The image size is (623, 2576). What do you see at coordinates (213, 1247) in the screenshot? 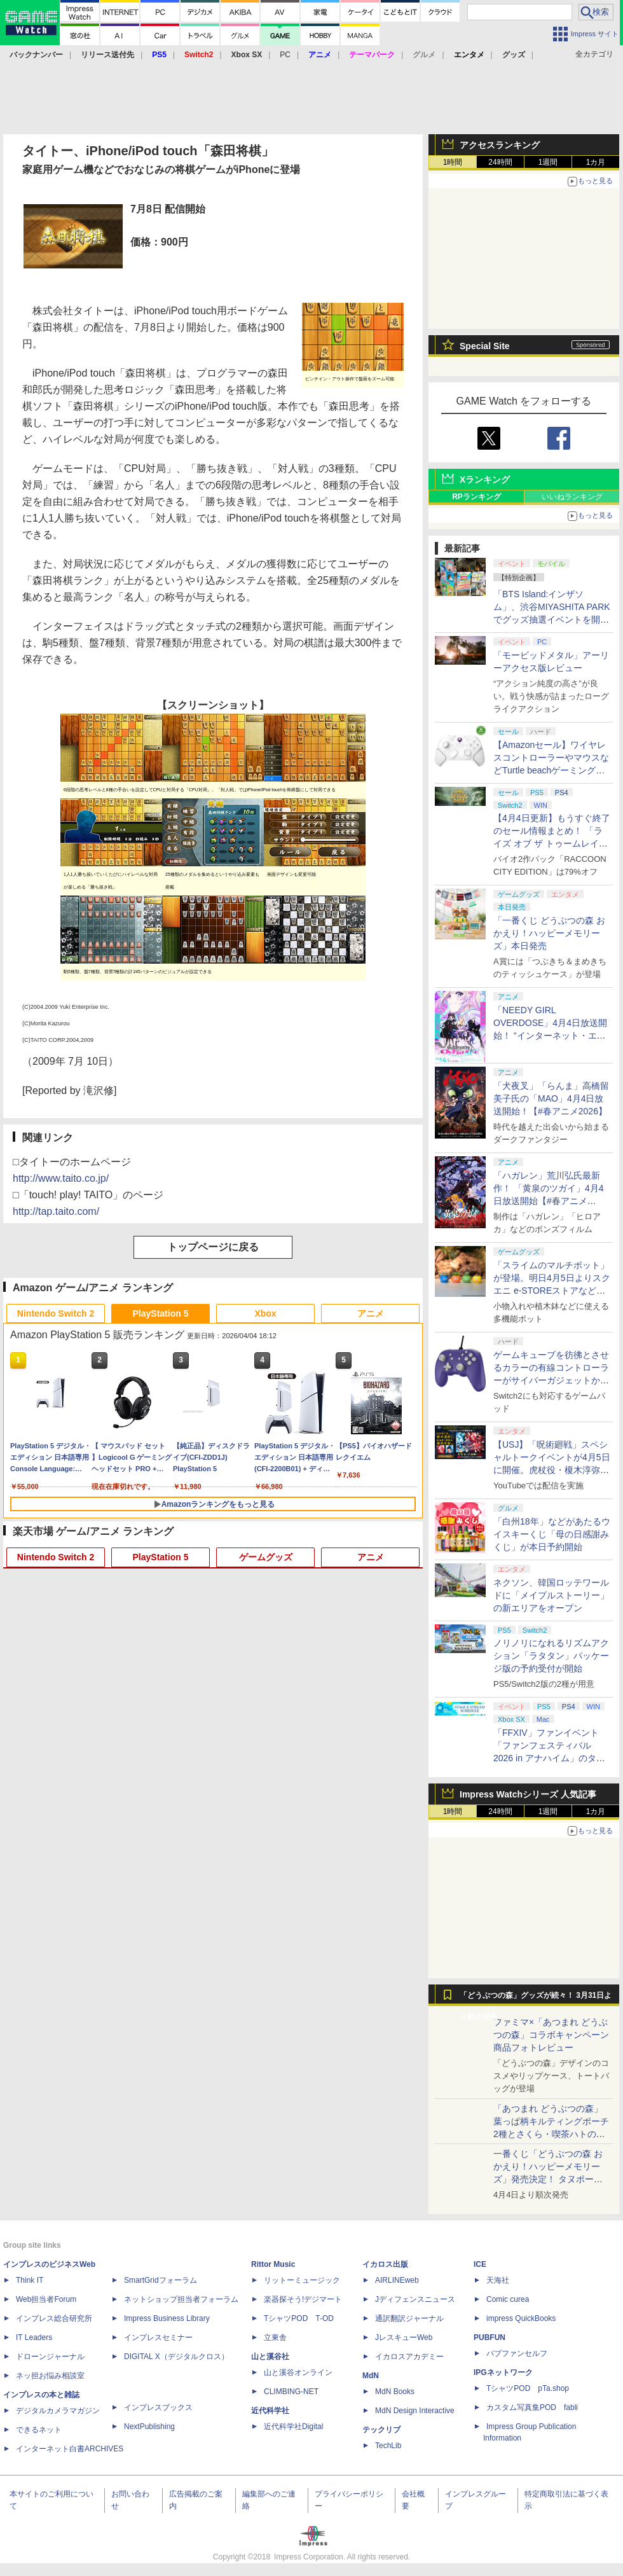
I see `トップページに戻る` at bounding box center [213, 1247].